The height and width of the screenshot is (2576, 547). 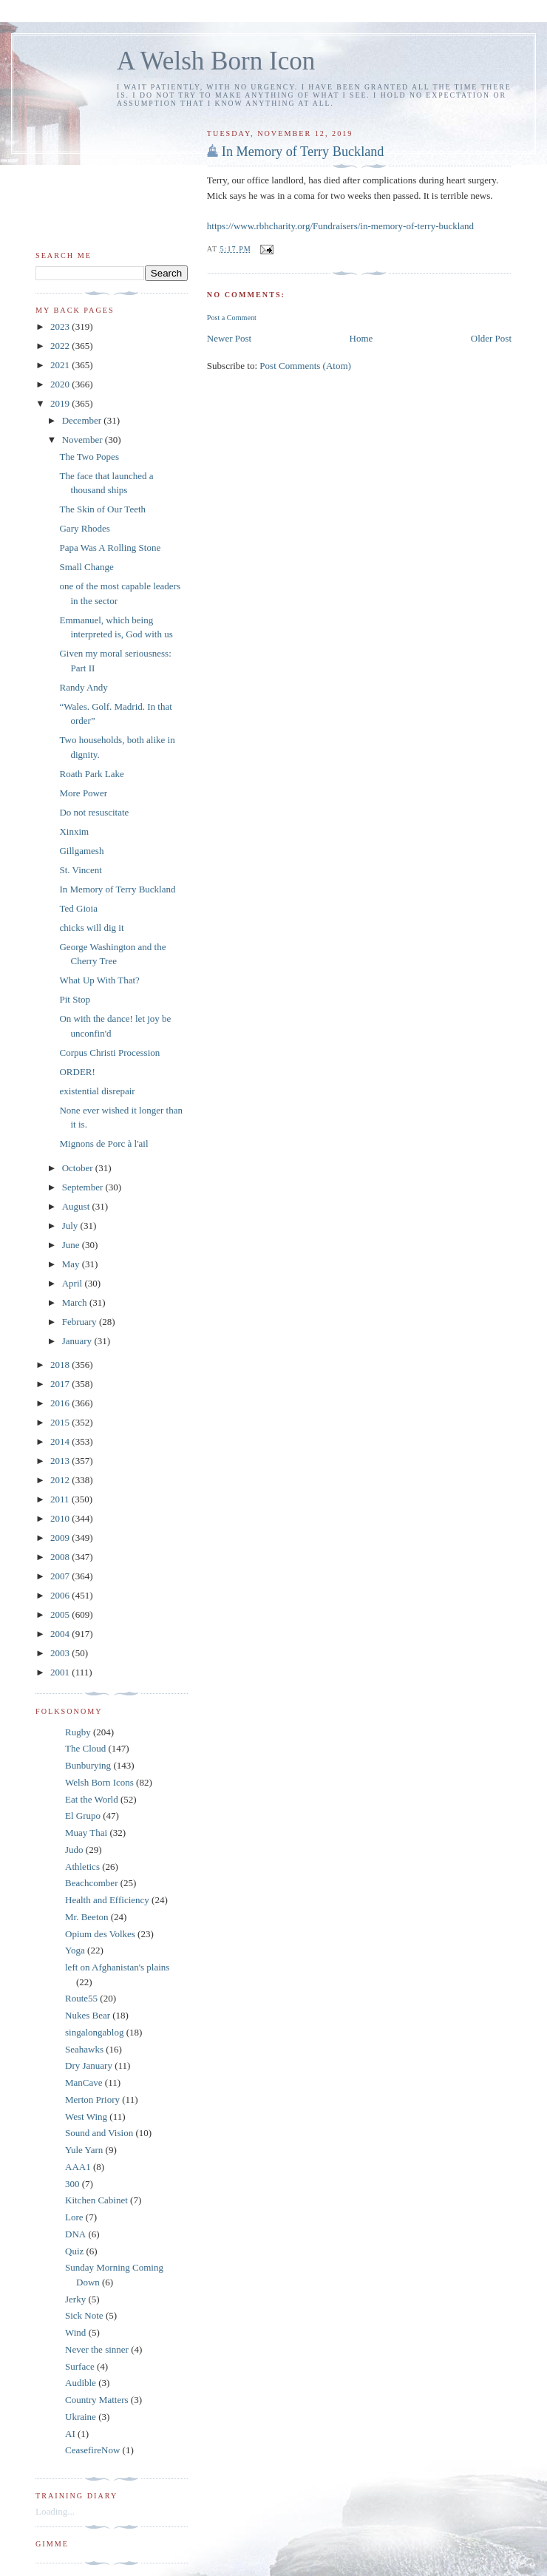 What do you see at coordinates (109, 547) in the screenshot?
I see `Papa Was A Rolling Stone` at bounding box center [109, 547].